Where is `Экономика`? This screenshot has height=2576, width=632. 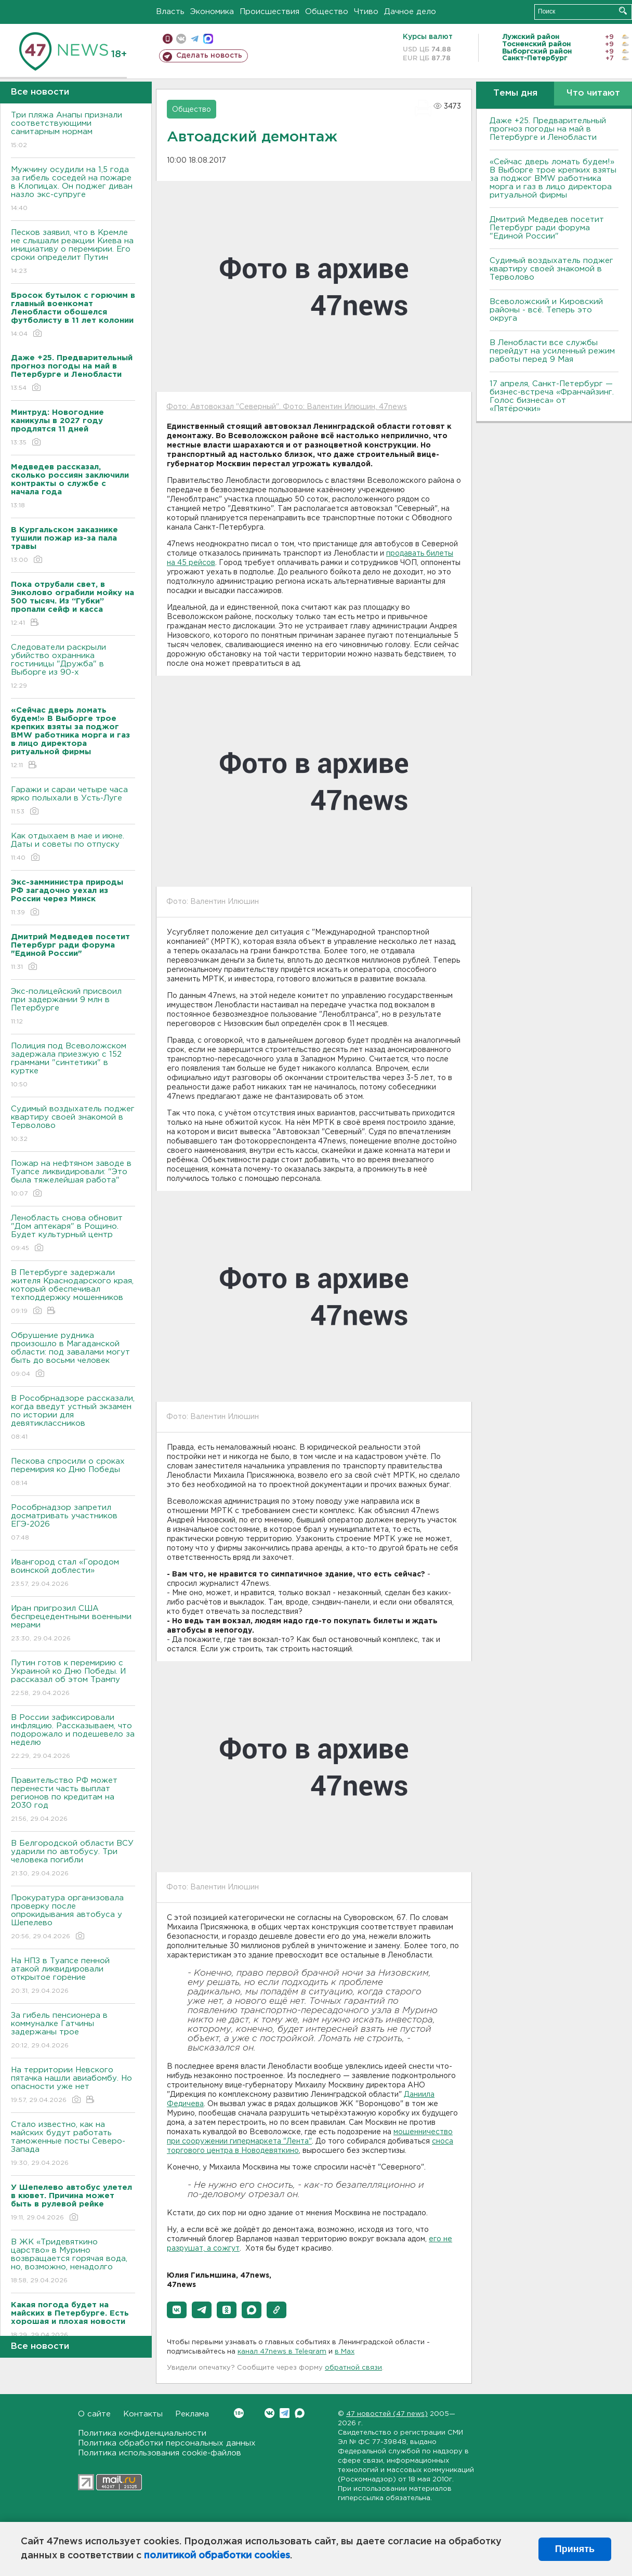
Экономика is located at coordinates (212, 11).